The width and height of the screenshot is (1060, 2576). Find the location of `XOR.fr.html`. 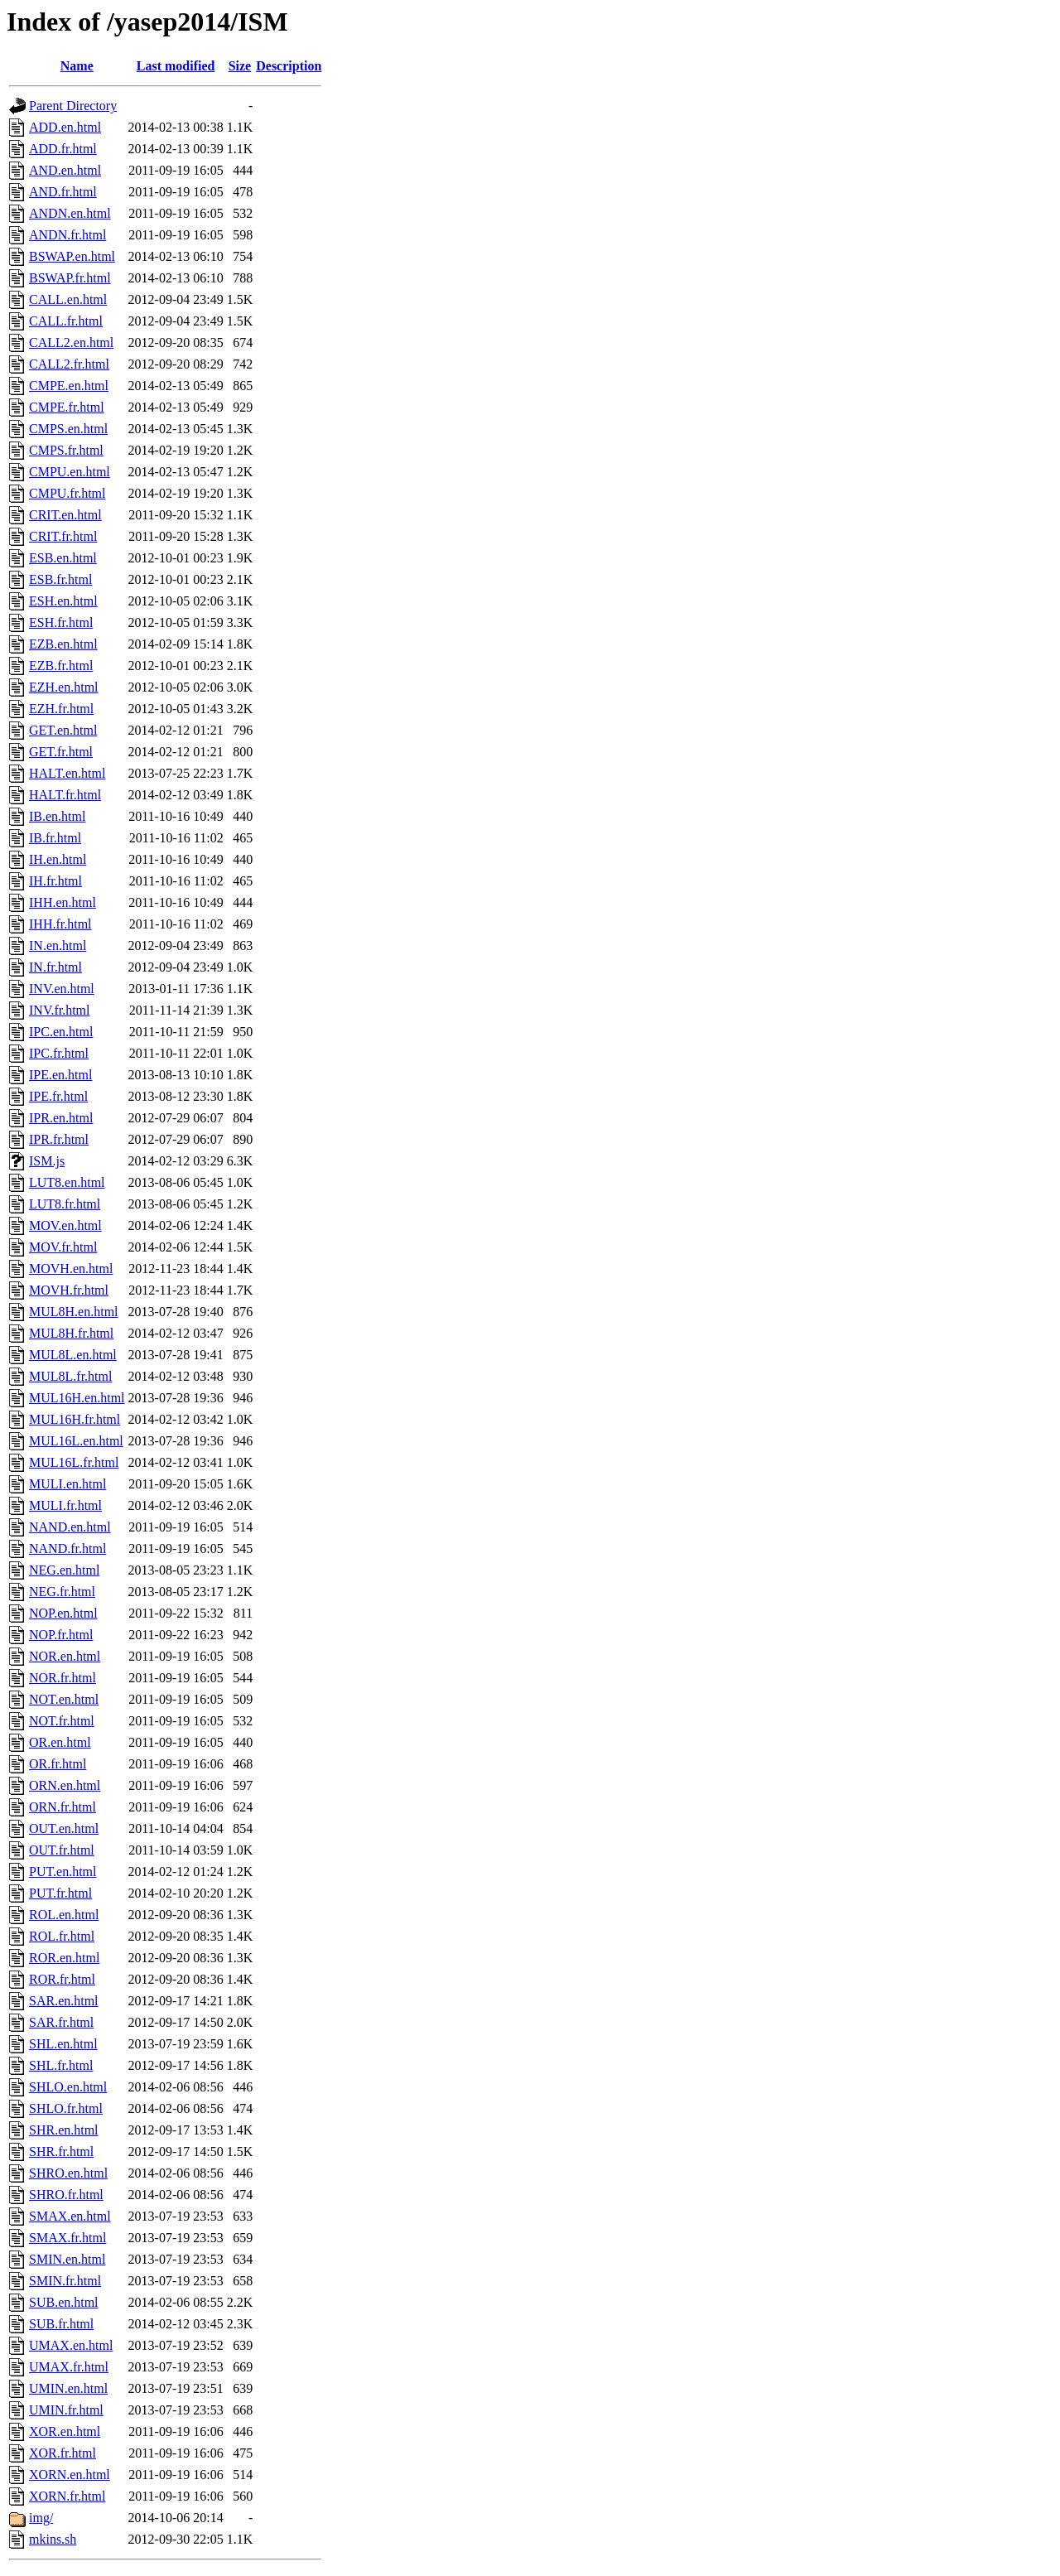

XOR.fr.html is located at coordinates (62, 2453).